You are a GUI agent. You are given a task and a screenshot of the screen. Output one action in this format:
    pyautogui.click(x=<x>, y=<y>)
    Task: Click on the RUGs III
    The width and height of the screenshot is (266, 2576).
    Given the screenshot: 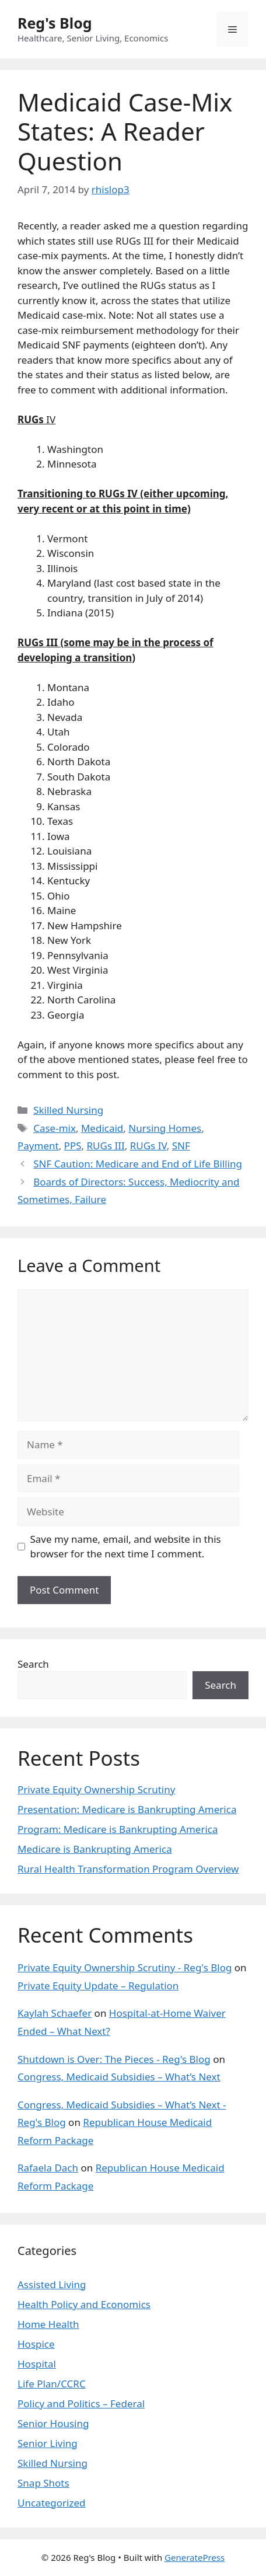 What is the action you would take?
    pyautogui.click(x=106, y=1145)
    